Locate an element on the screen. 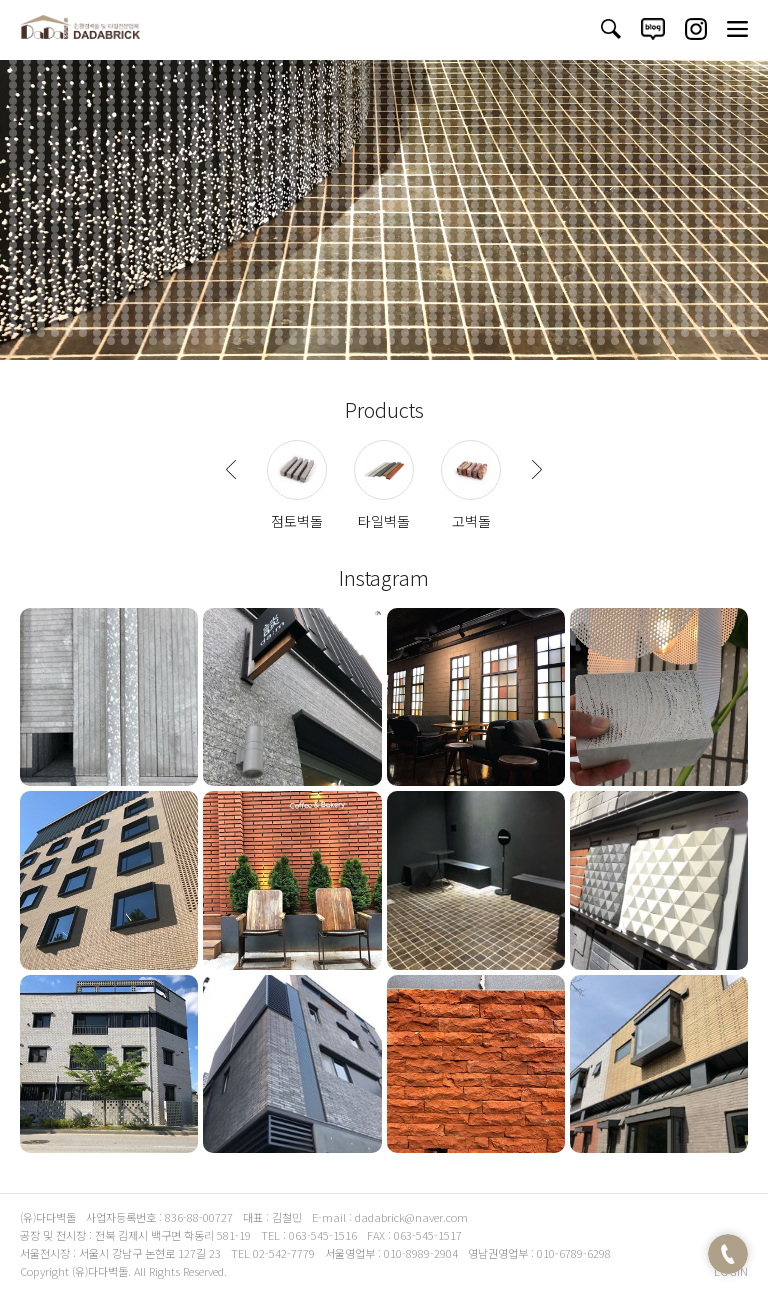 The height and width of the screenshot is (1294, 768). 985 is located at coordinates (195, 157).